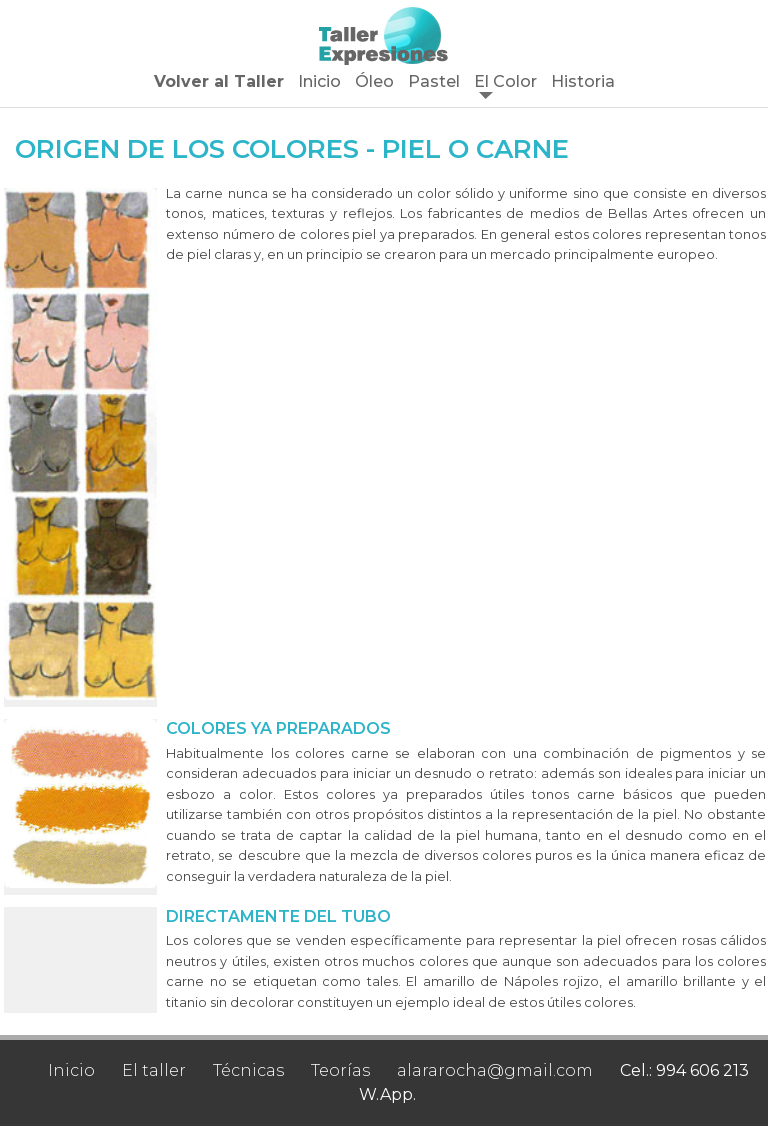 The image size is (768, 1126). Describe the element at coordinates (154, 1070) in the screenshot. I see `El taller` at that location.